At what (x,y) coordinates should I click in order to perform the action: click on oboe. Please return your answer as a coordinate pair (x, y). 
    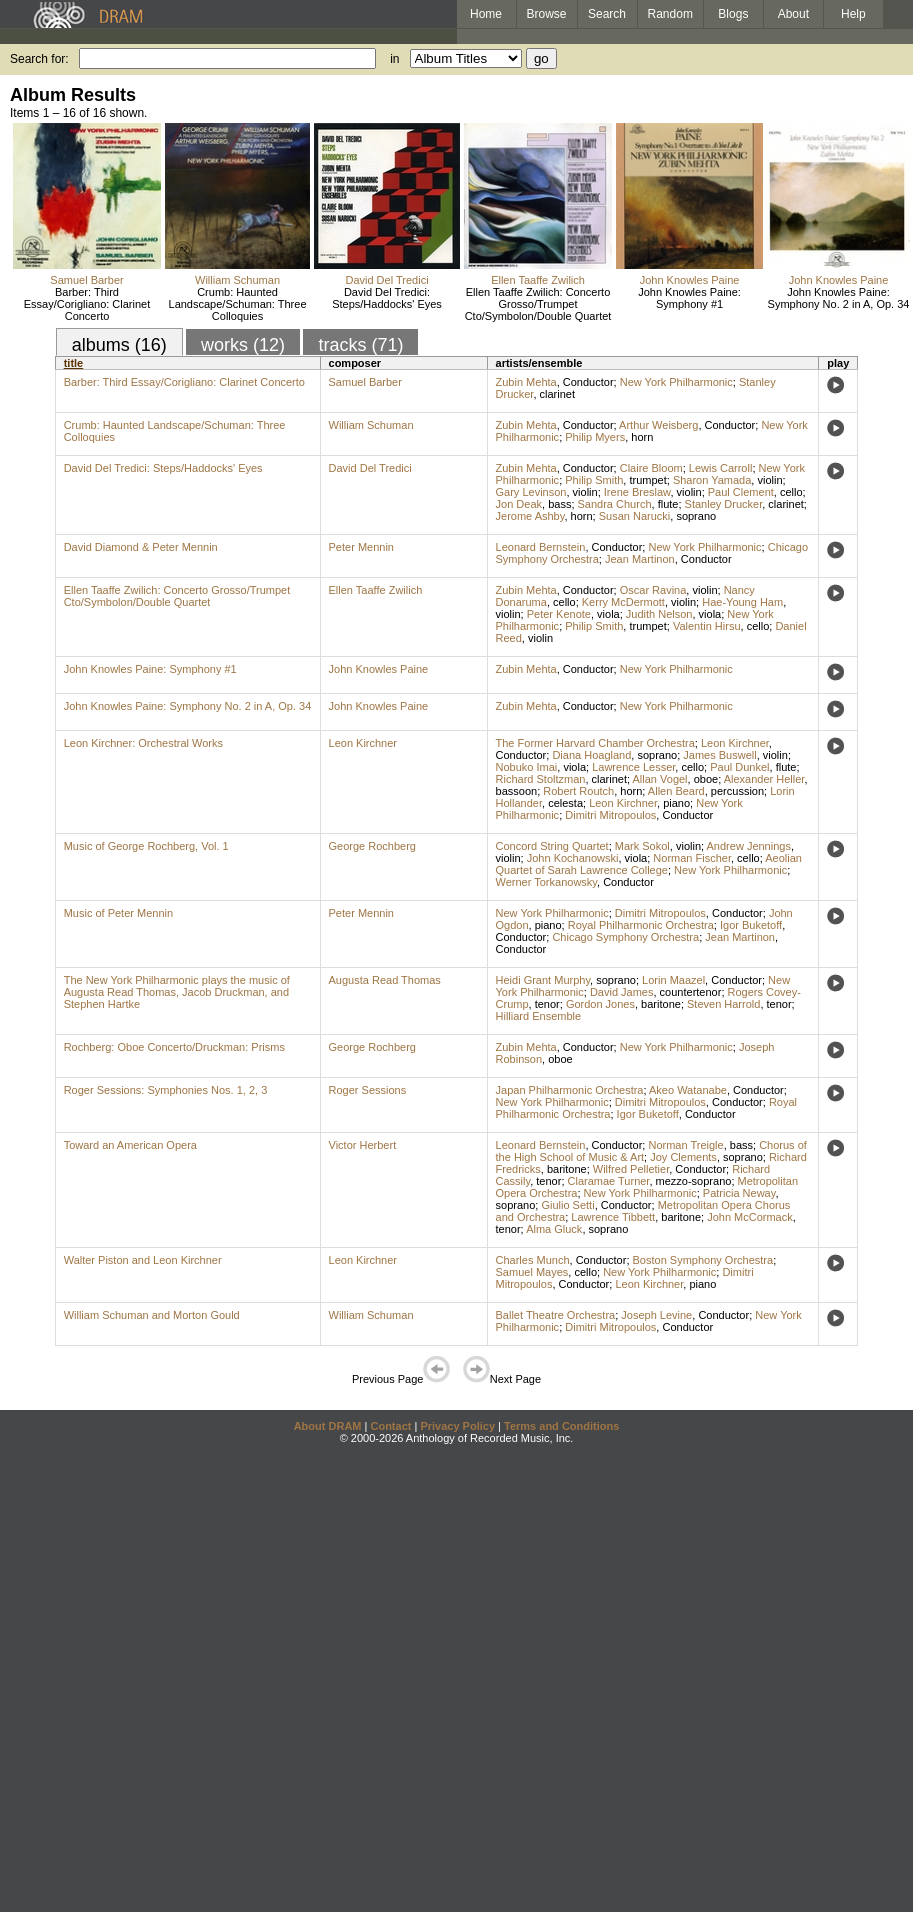
    Looking at the image, I should click on (706, 779).